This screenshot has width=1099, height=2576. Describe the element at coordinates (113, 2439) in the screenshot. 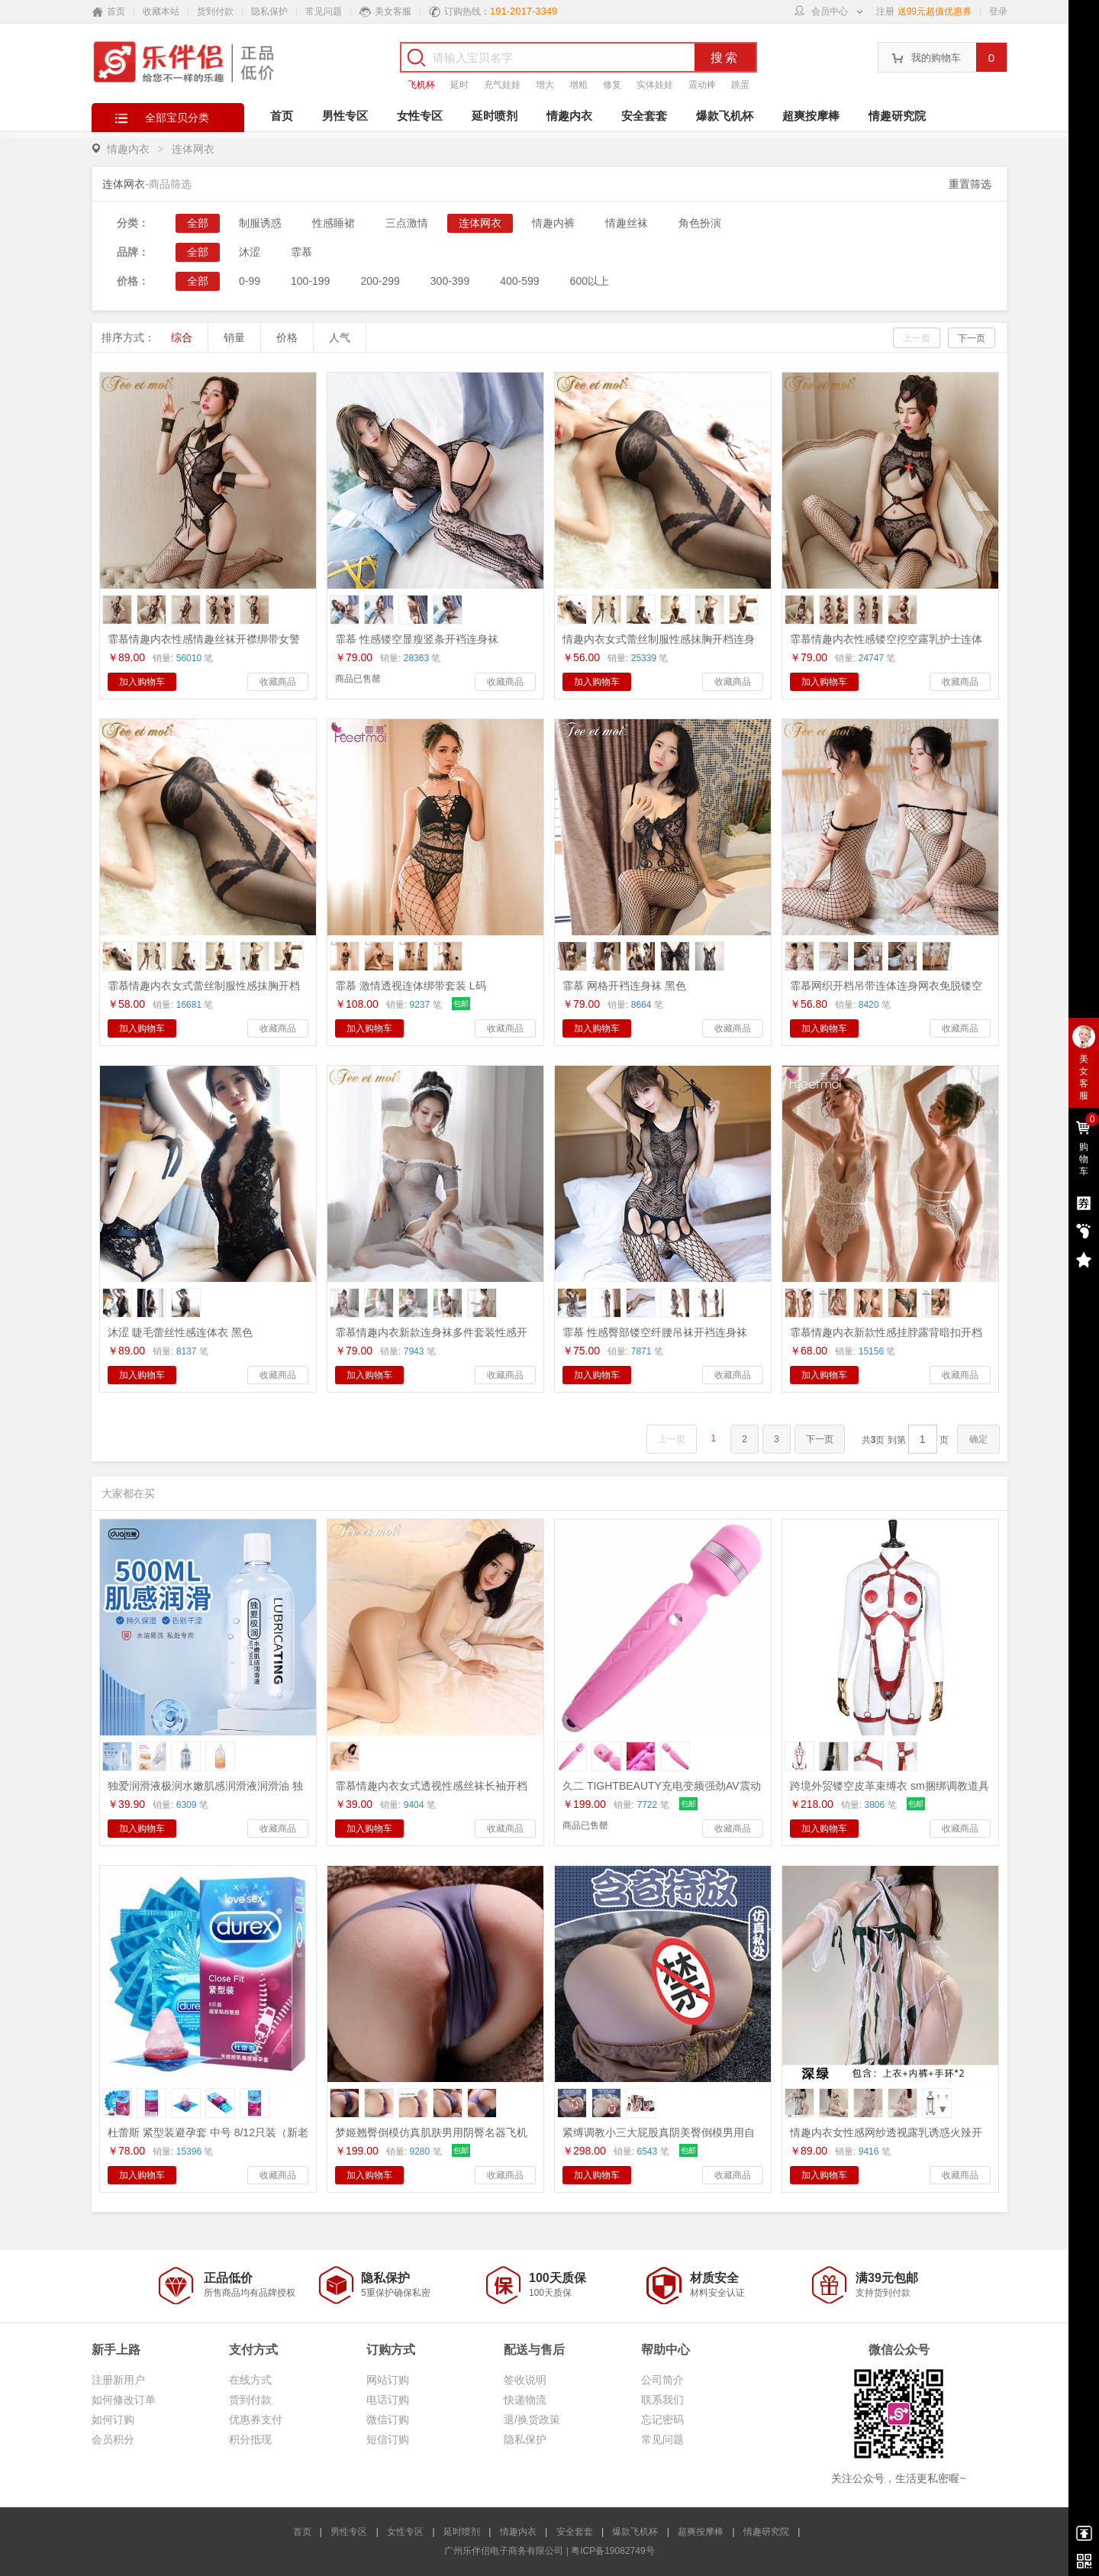

I see `会员积分` at that location.